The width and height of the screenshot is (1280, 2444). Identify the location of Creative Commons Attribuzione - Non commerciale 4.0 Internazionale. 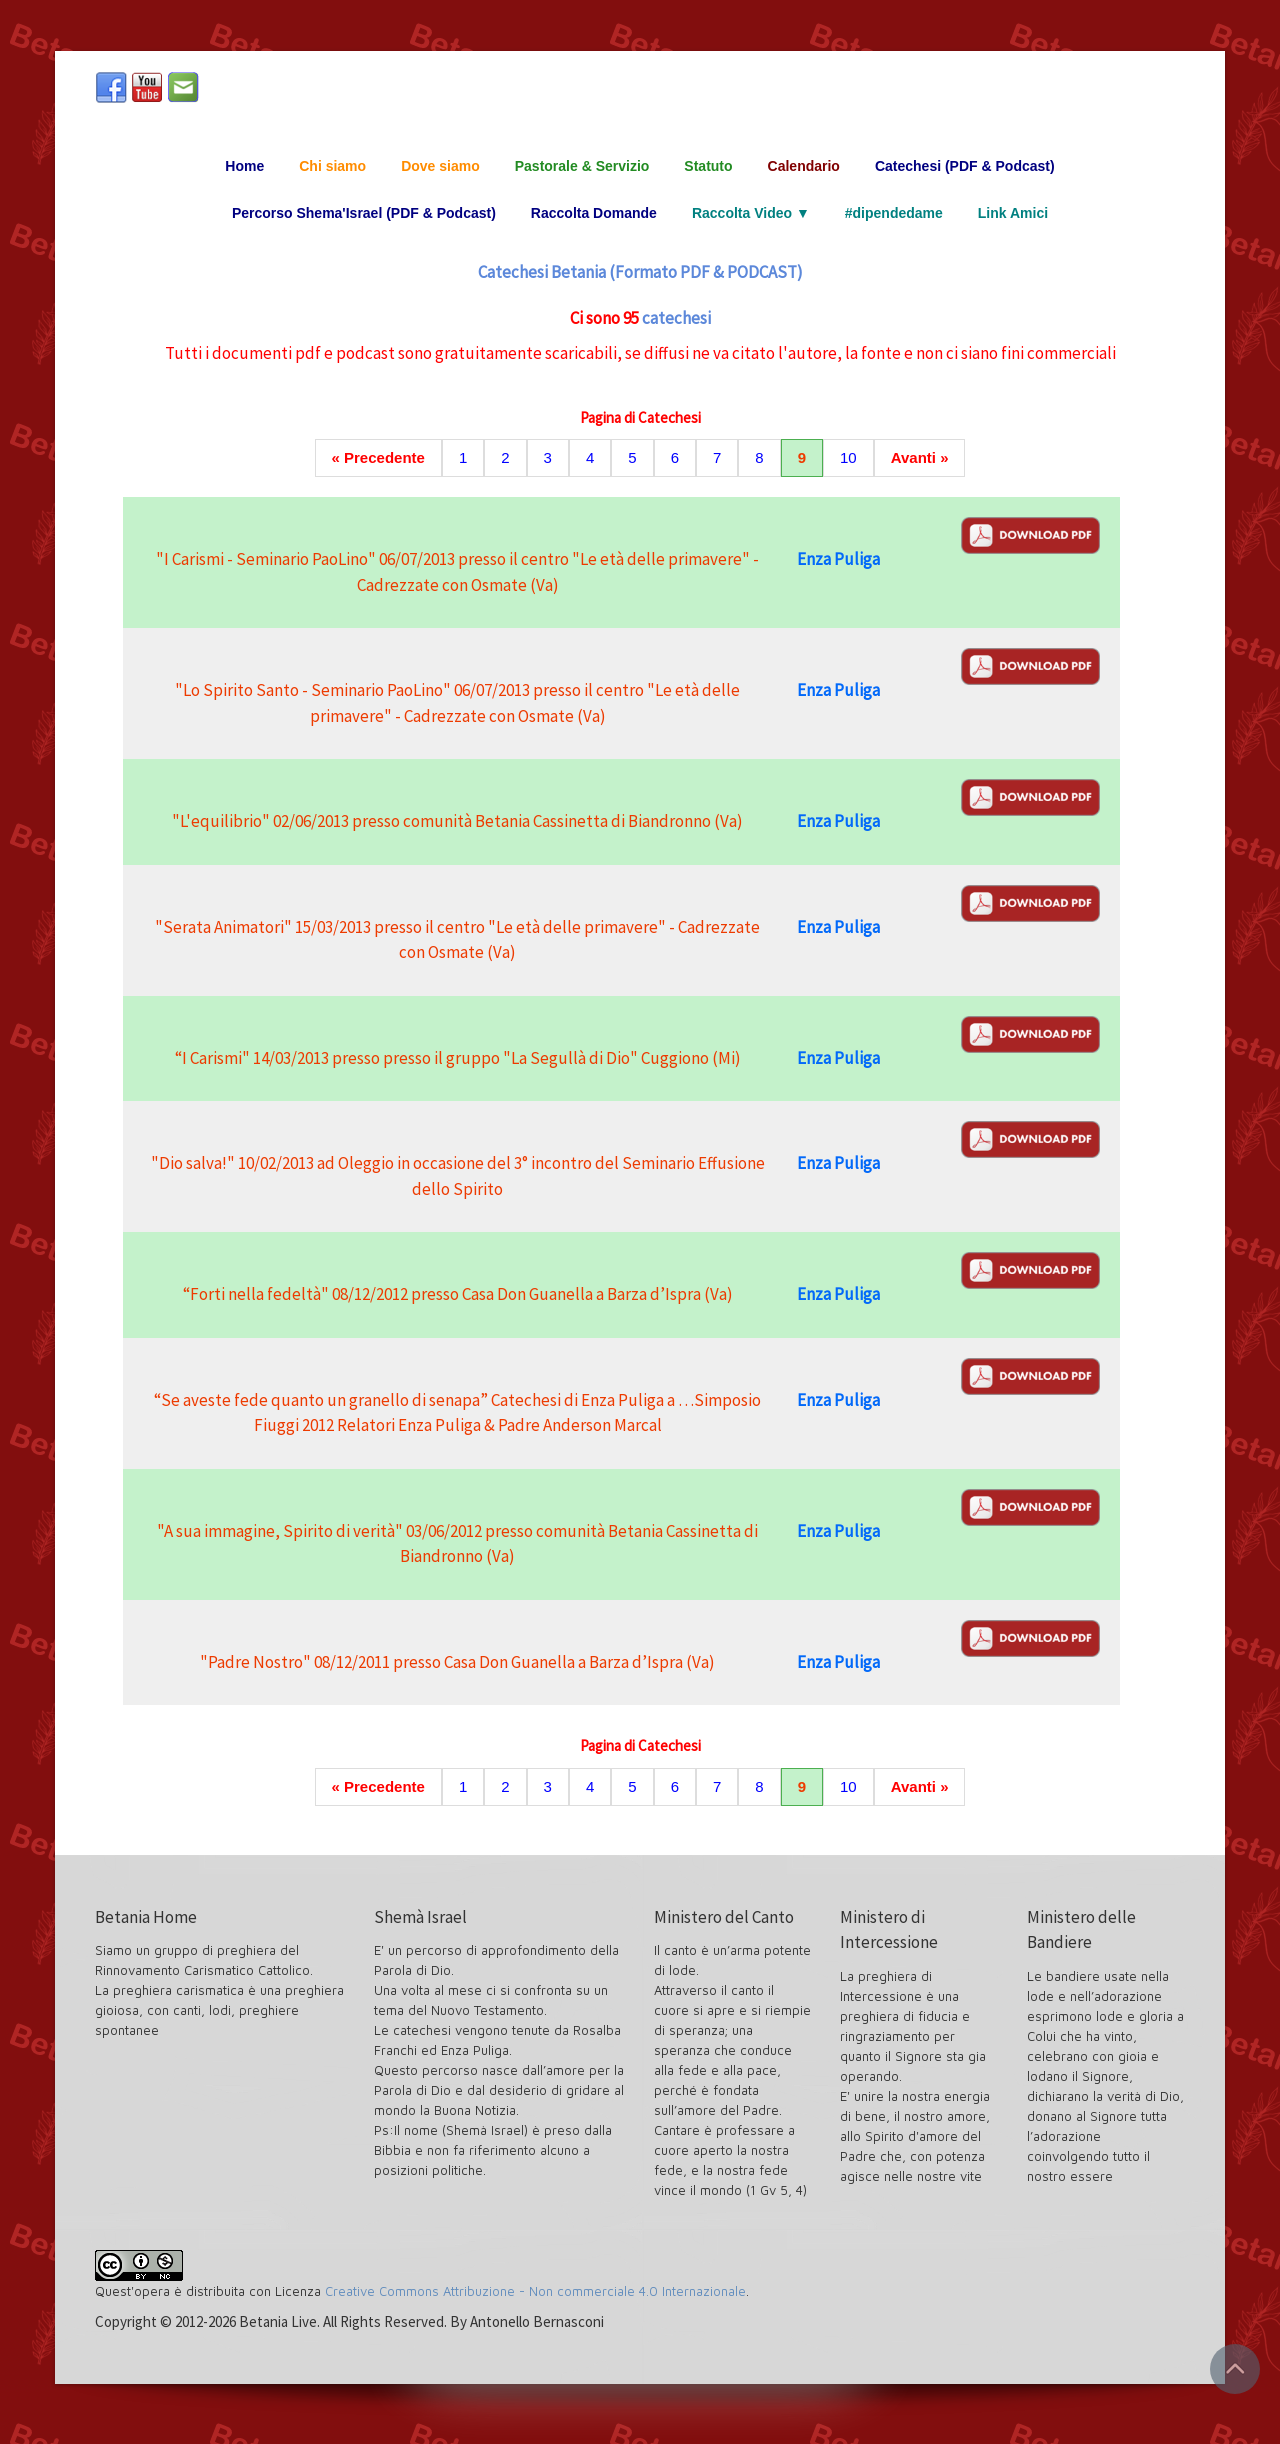
(535, 2291).